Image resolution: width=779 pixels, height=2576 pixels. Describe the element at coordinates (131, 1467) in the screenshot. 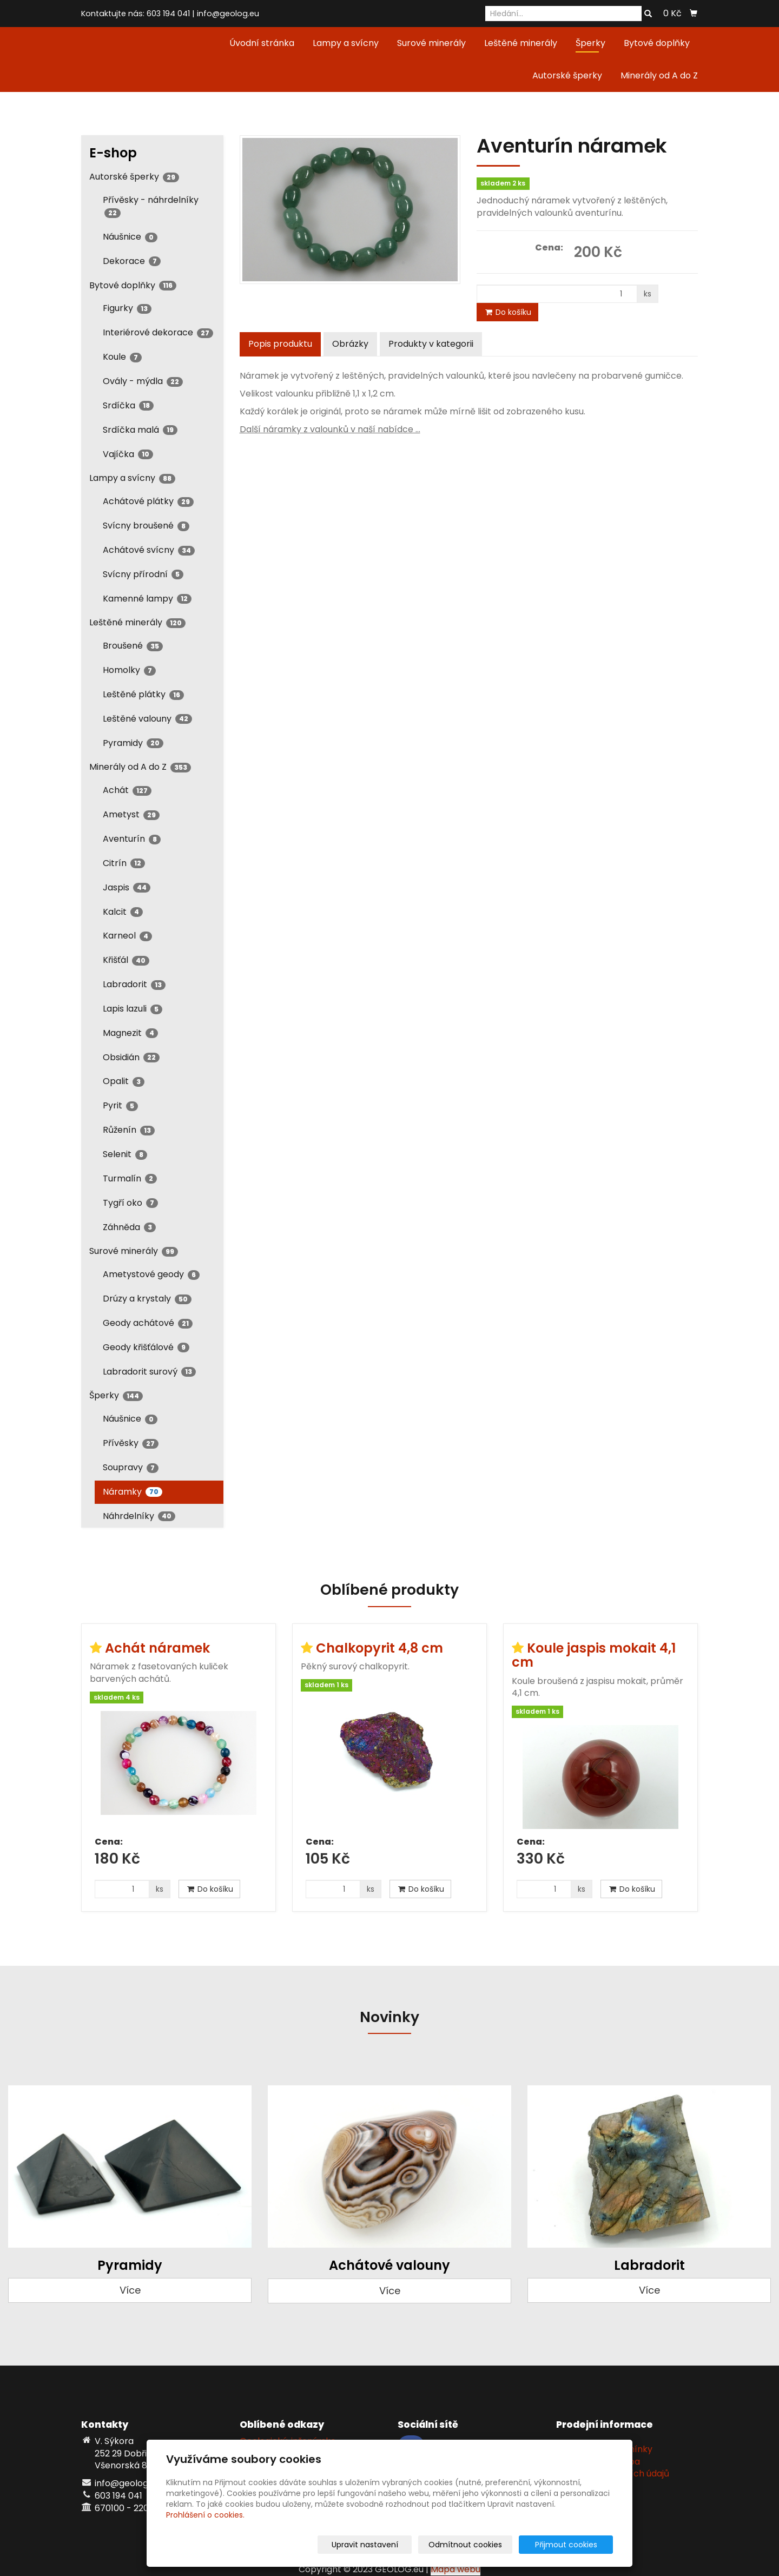

I see `Soupravy` at that location.